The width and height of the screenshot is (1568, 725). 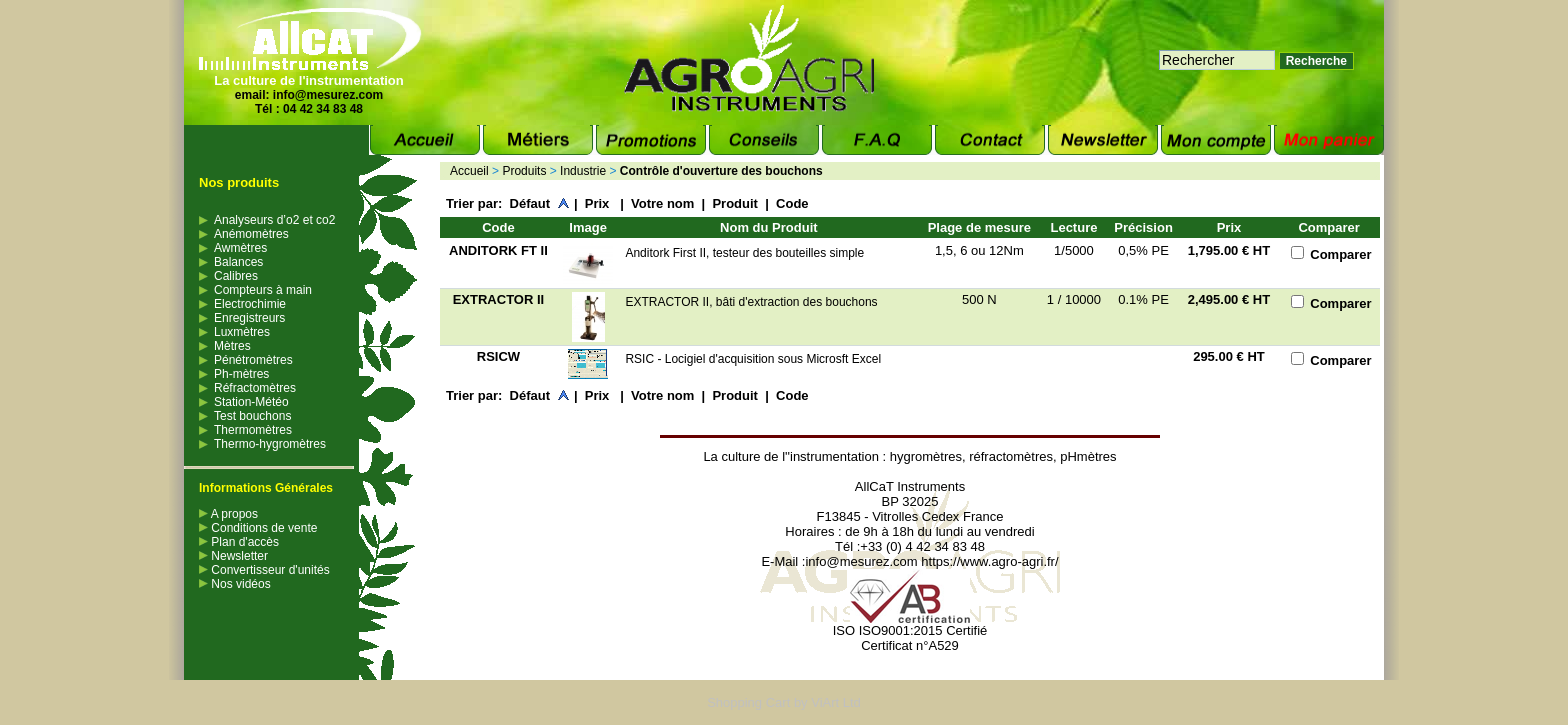 I want to click on Thermomètres, so click(x=253, y=430).